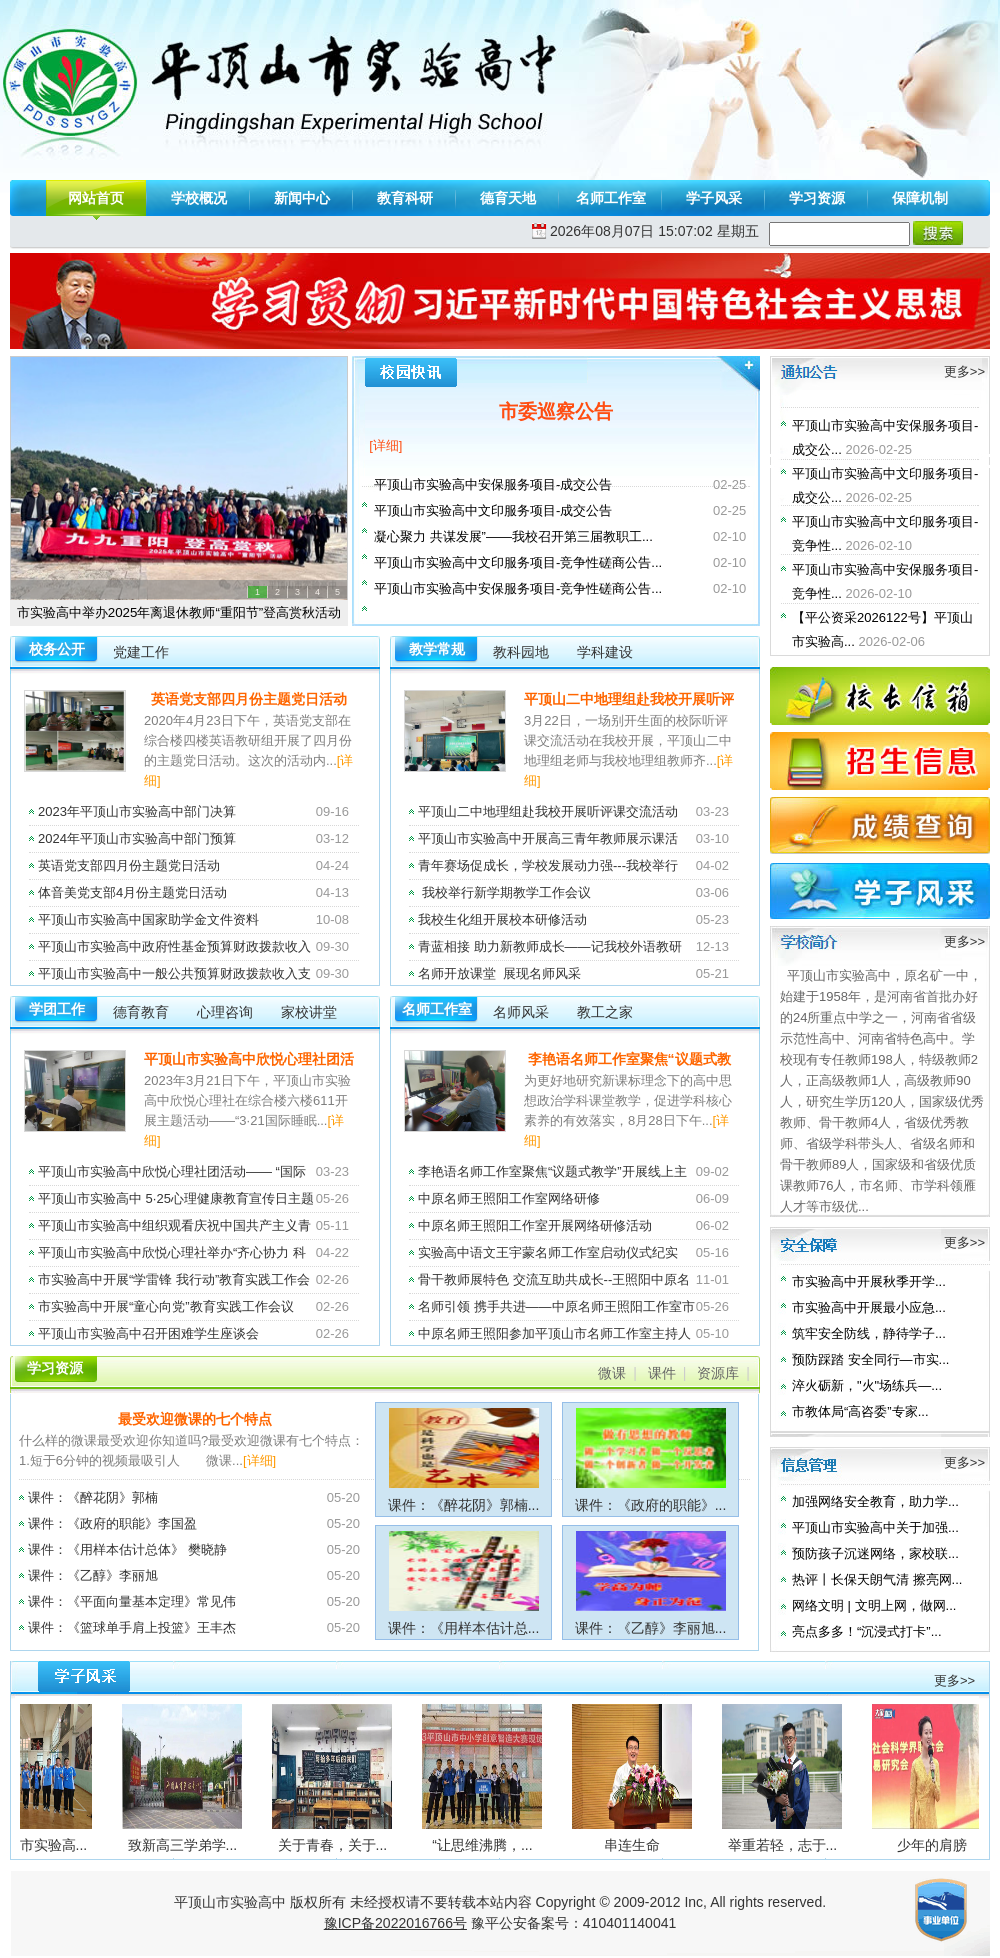 The height and width of the screenshot is (1958, 1000). I want to click on 名师风采, so click(521, 1012).